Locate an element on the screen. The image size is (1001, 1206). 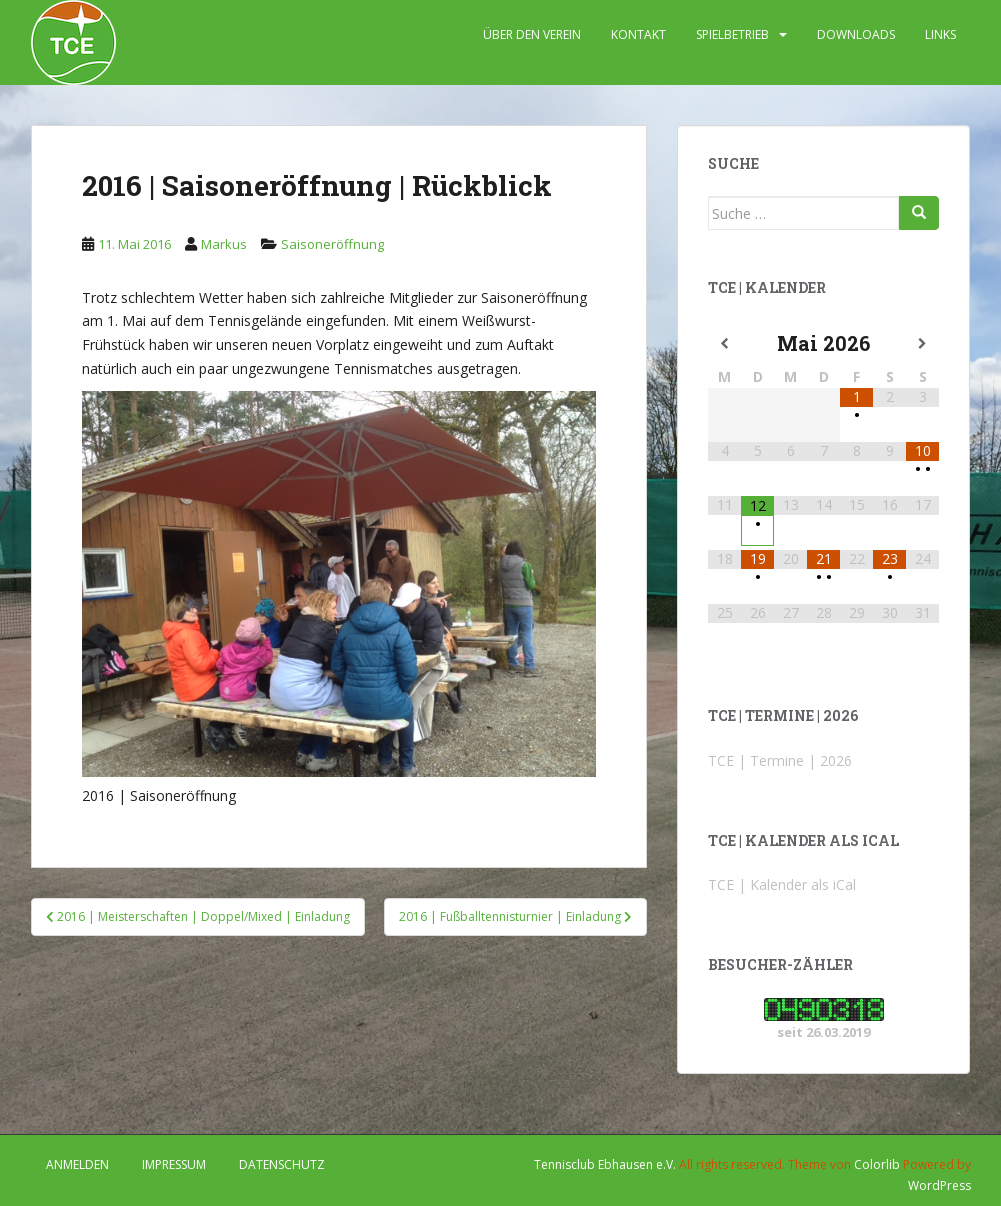
TCE | Kalender als iCal is located at coordinates (782, 884).